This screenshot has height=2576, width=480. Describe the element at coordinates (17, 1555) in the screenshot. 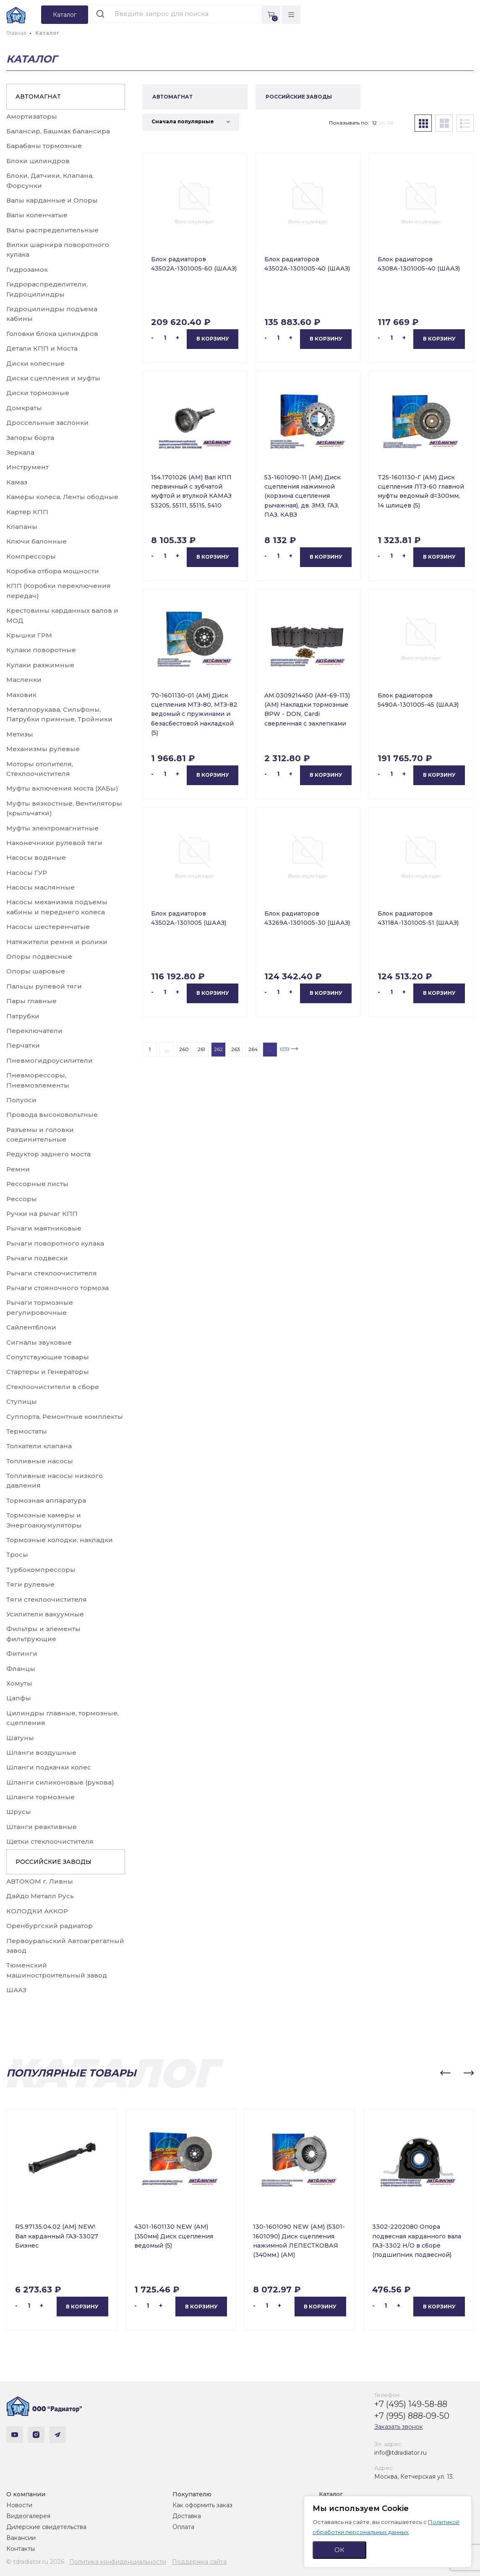

I see `Тросы` at that location.